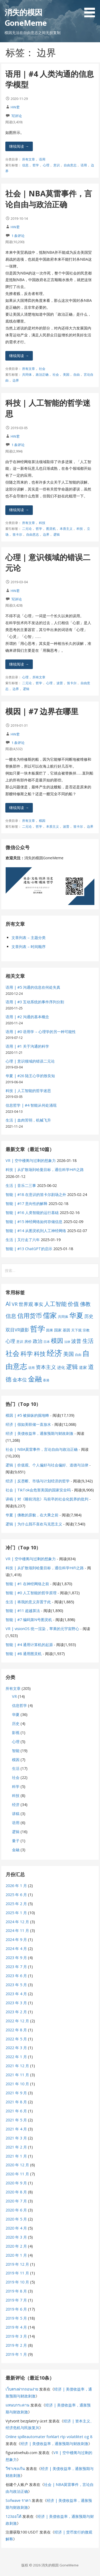  What do you see at coordinates (42, 159) in the screenshot?
I see `语用` at bounding box center [42, 159].